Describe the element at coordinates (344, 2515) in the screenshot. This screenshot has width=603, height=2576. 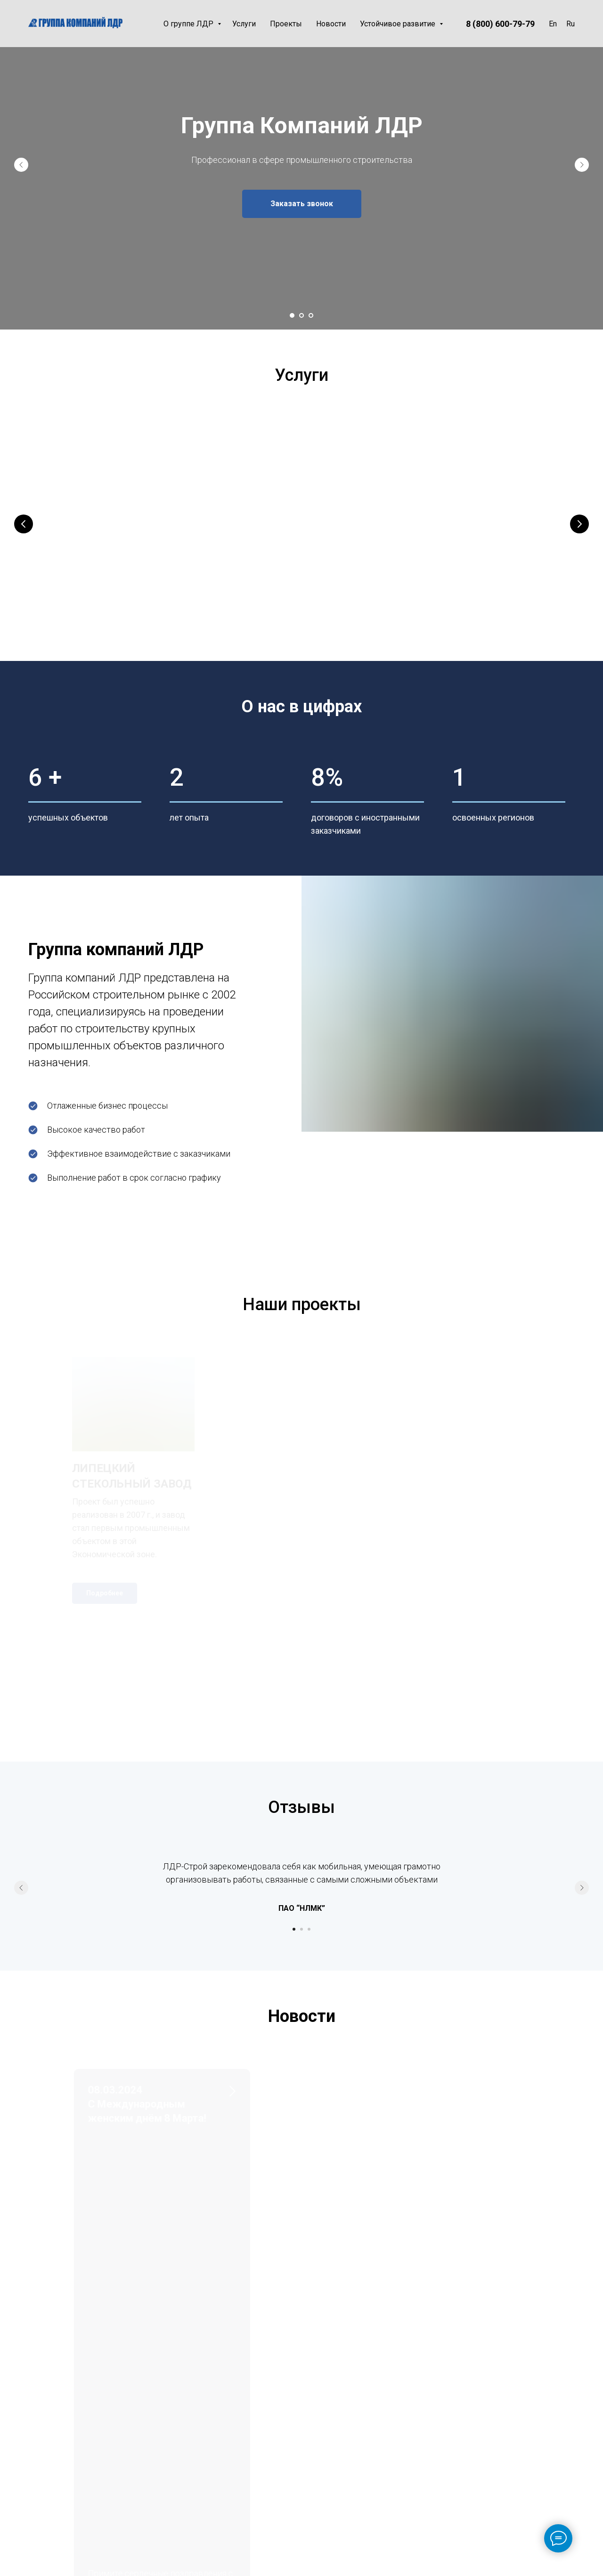
I see `Отзывы` at that location.